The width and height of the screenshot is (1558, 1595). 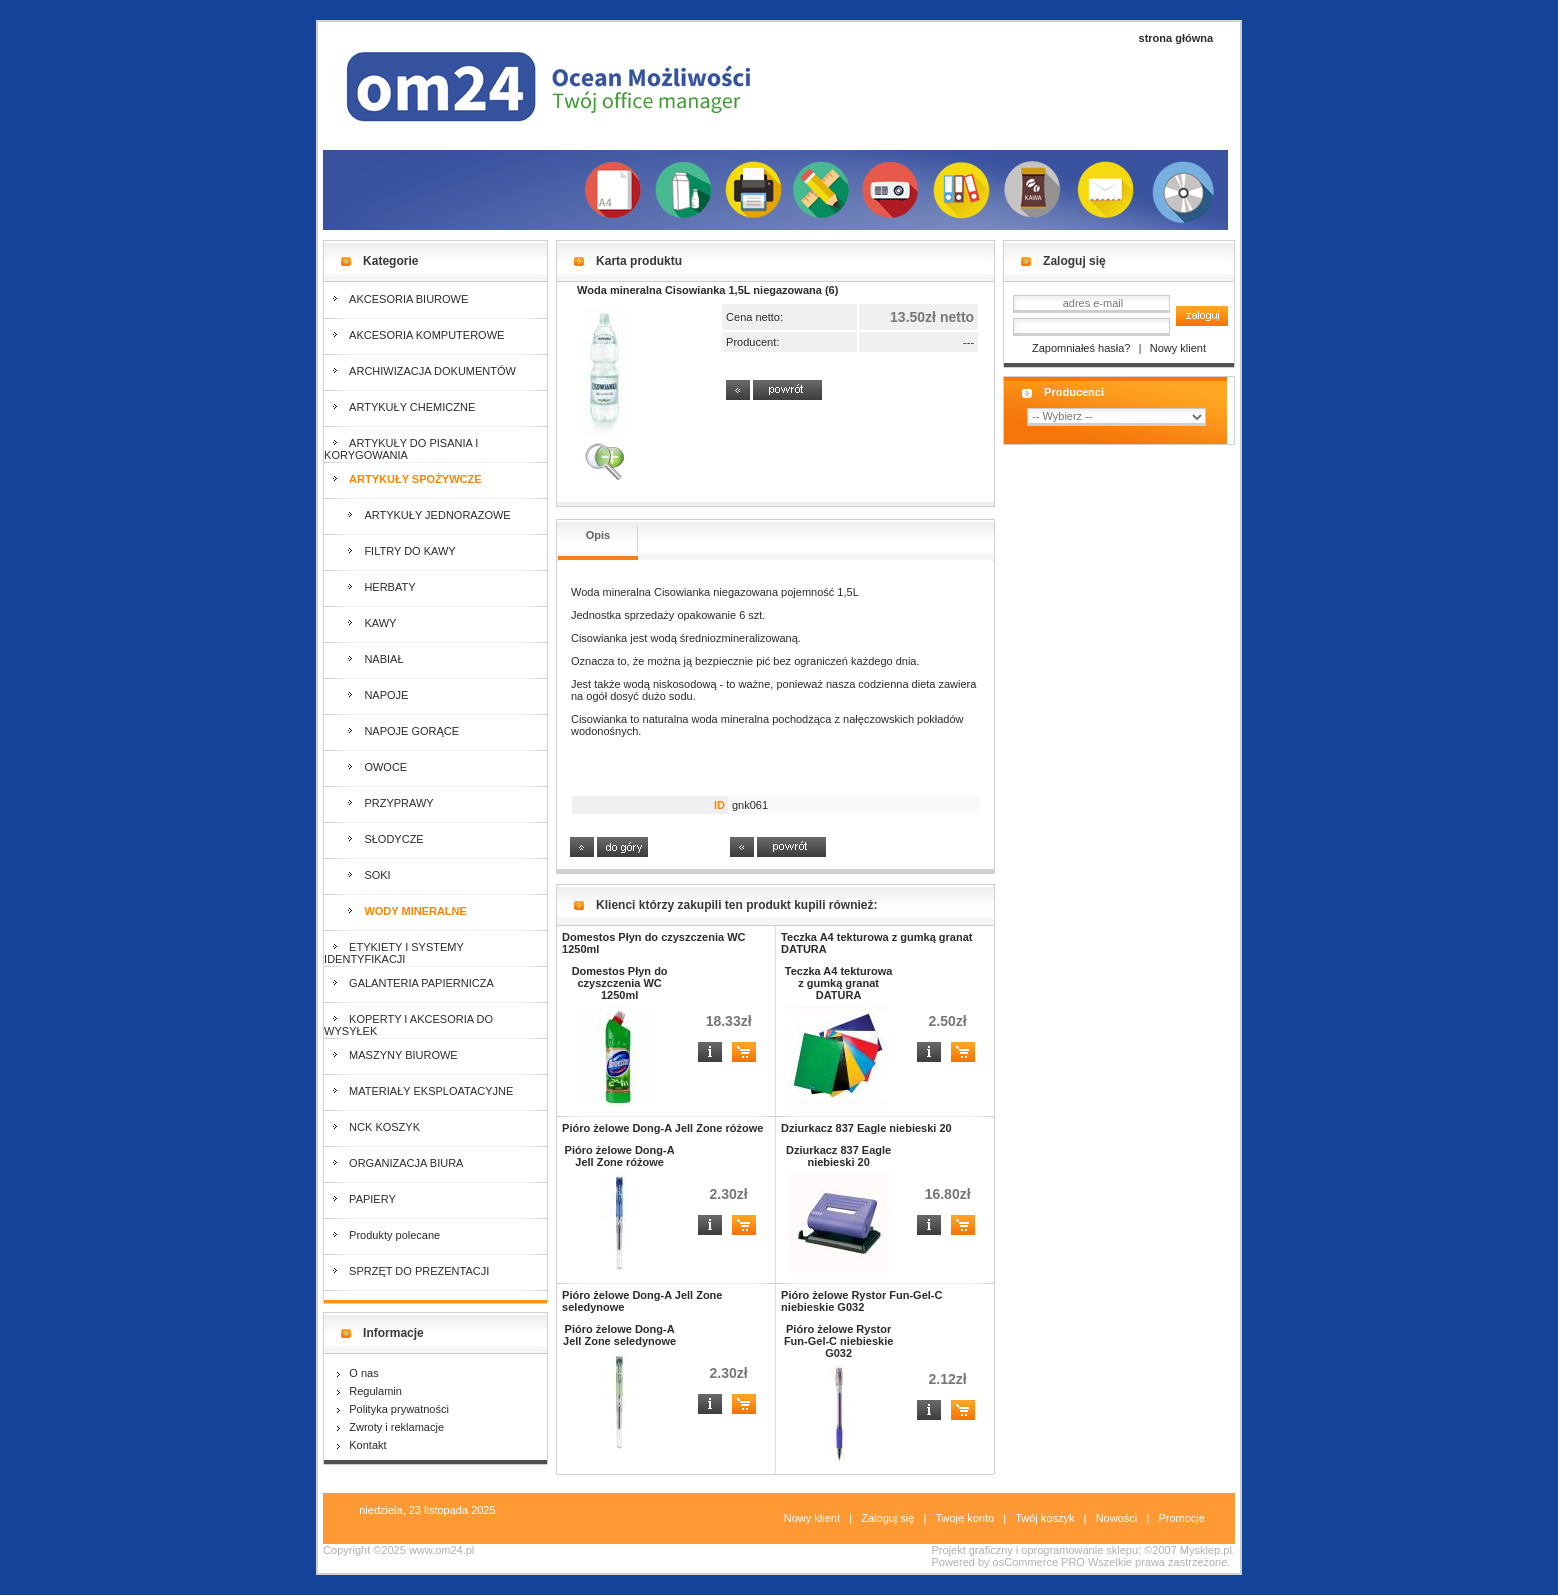 What do you see at coordinates (408, 1025) in the screenshot?
I see `KOPERTY I AKCESORIA DO WYSYŁEK` at bounding box center [408, 1025].